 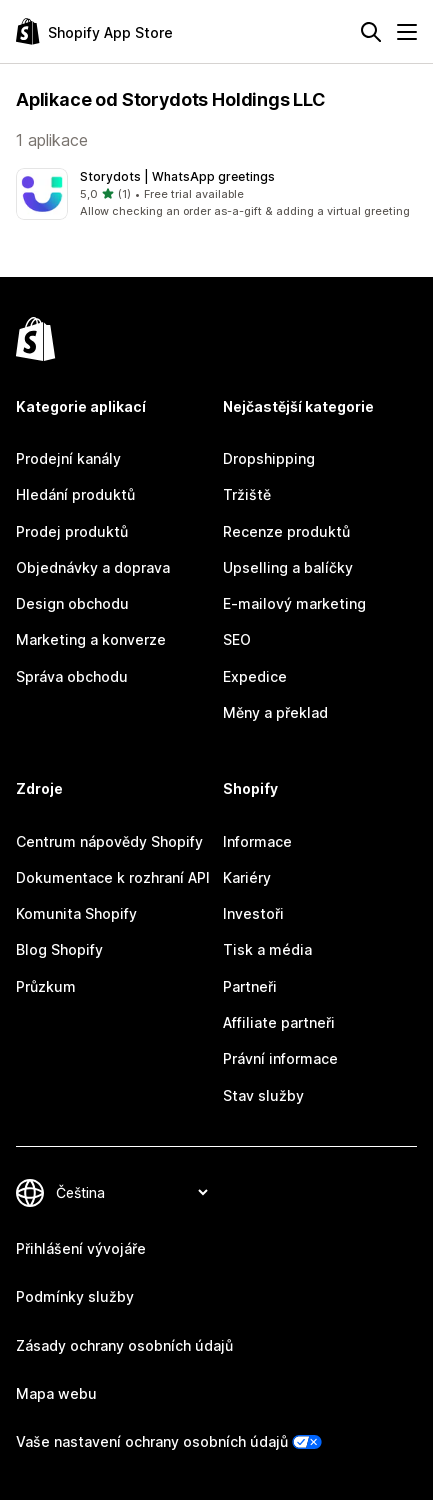 What do you see at coordinates (76, 913) in the screenshot?
I see `Komunita Shopify` at bounding box center [76, 913].